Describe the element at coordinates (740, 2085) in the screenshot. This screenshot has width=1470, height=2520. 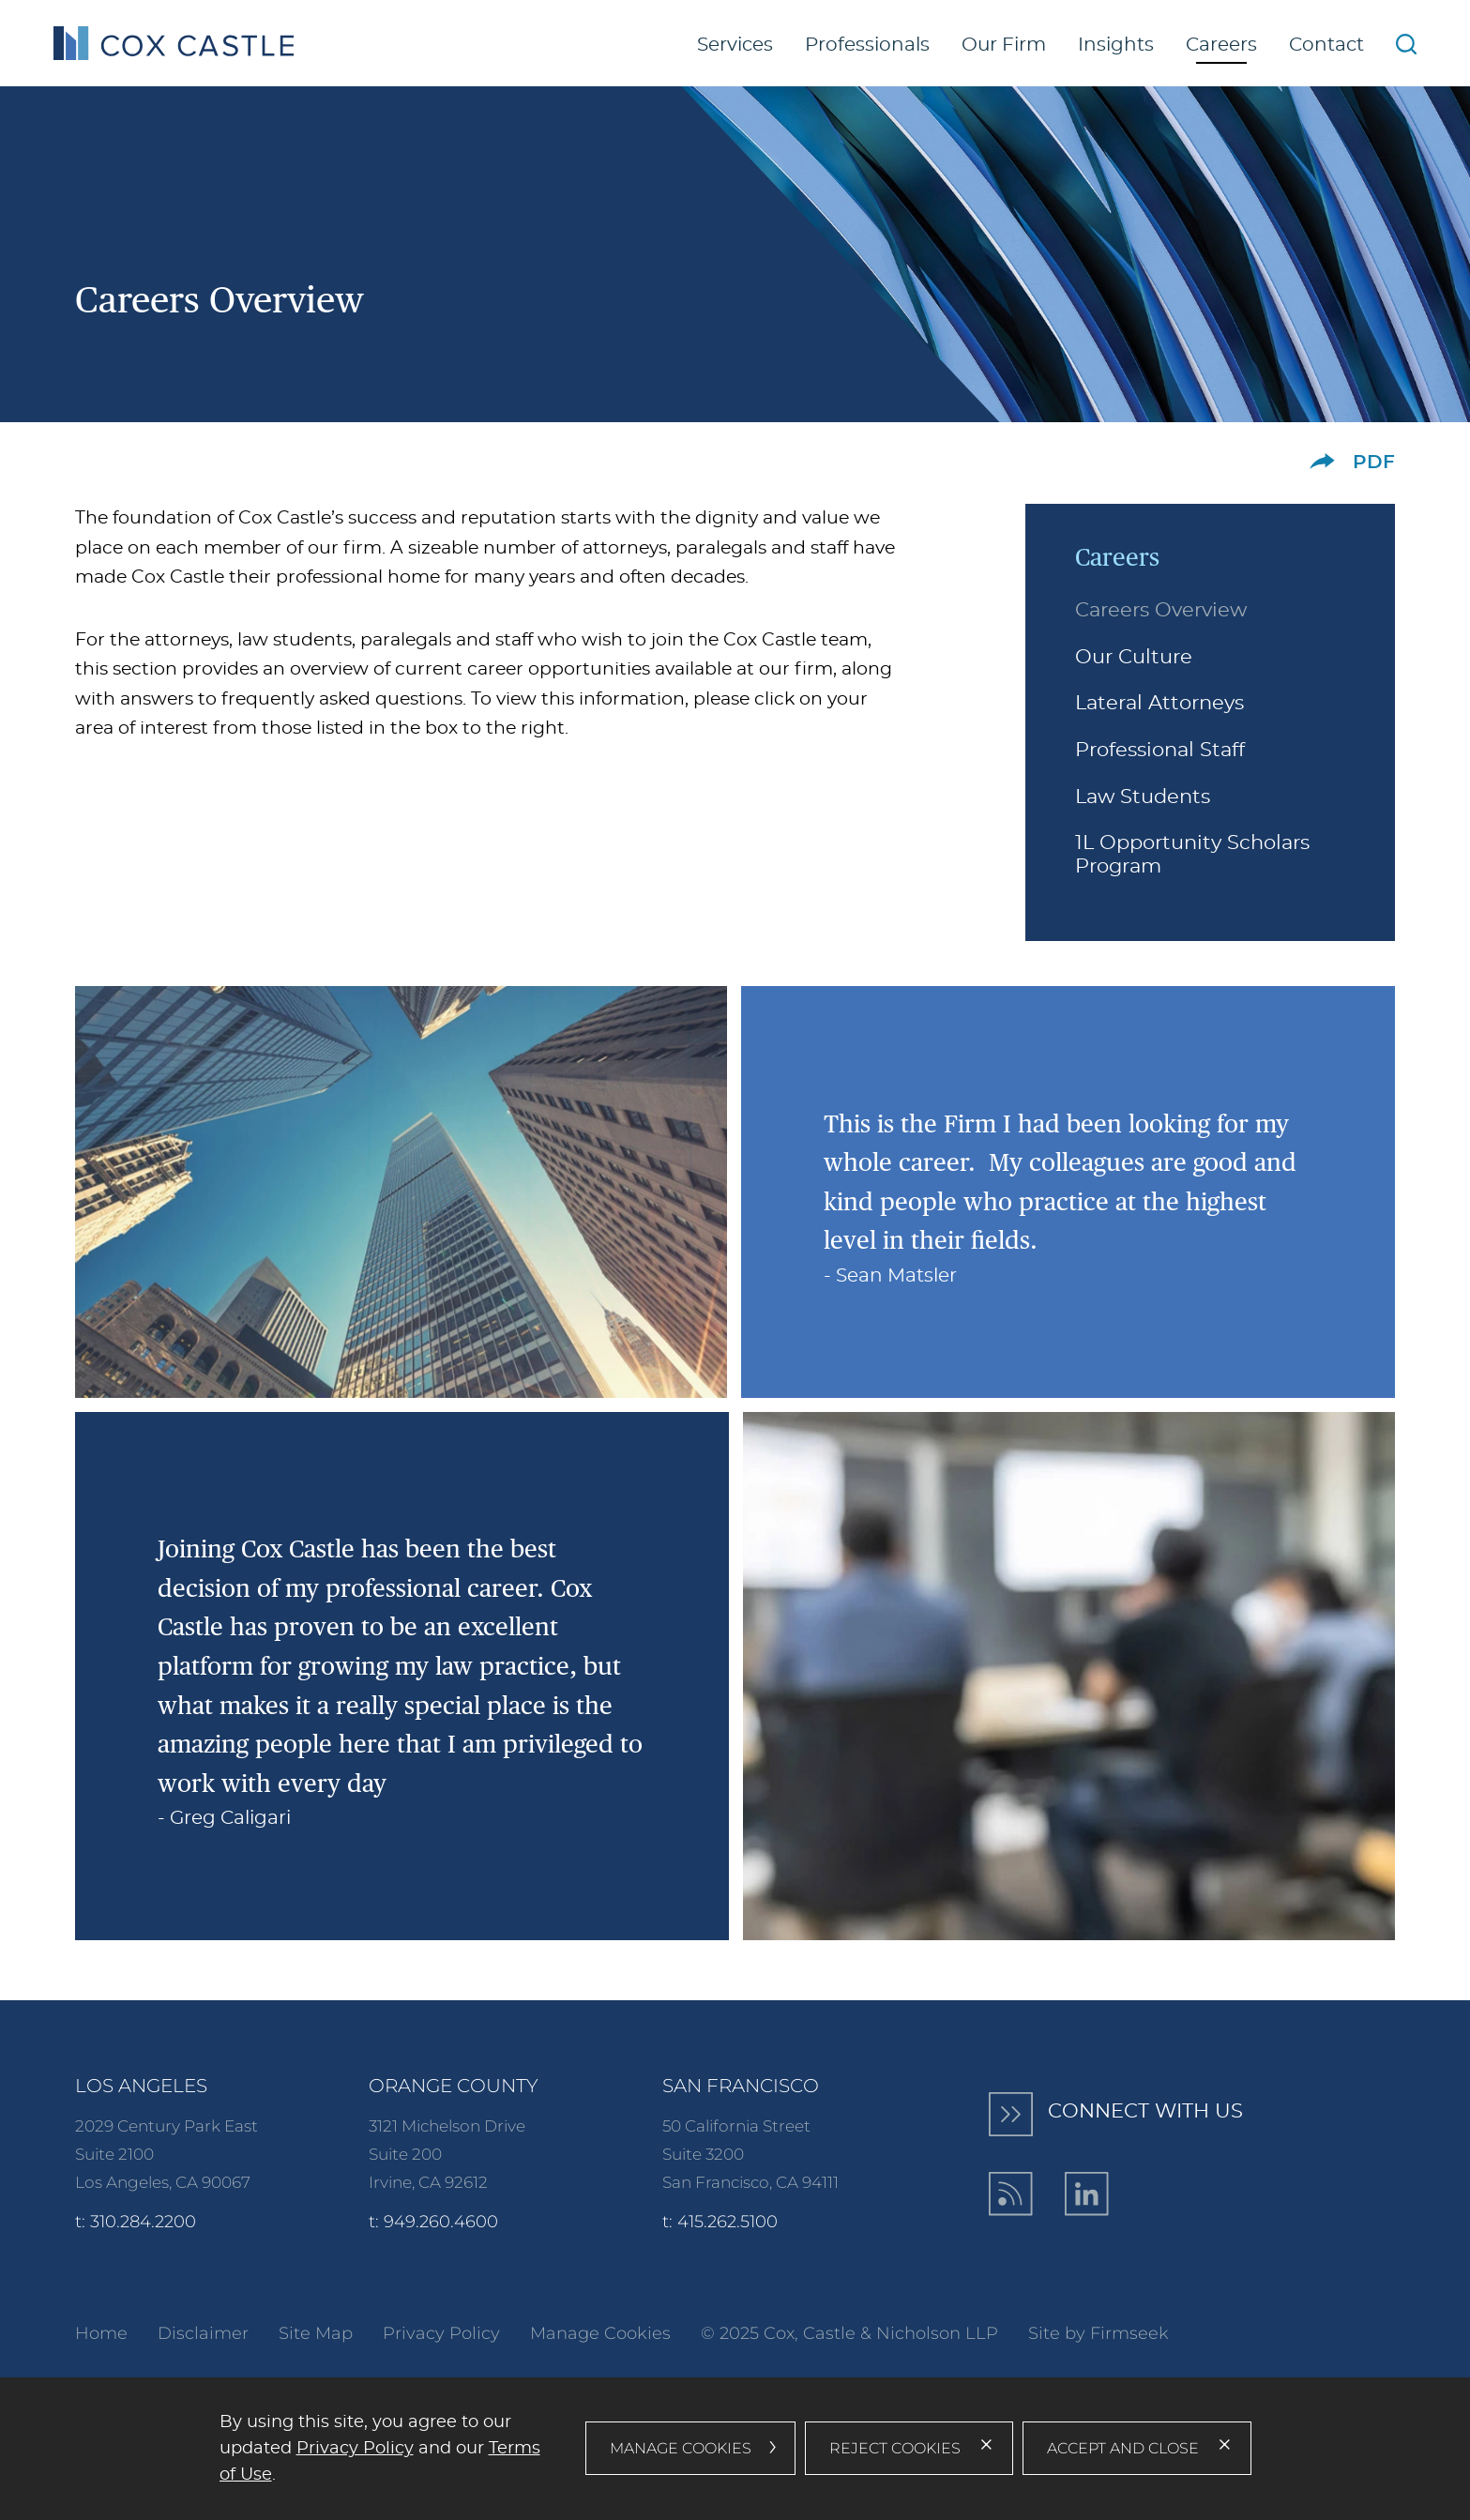
I see `San Francisco` at that location.